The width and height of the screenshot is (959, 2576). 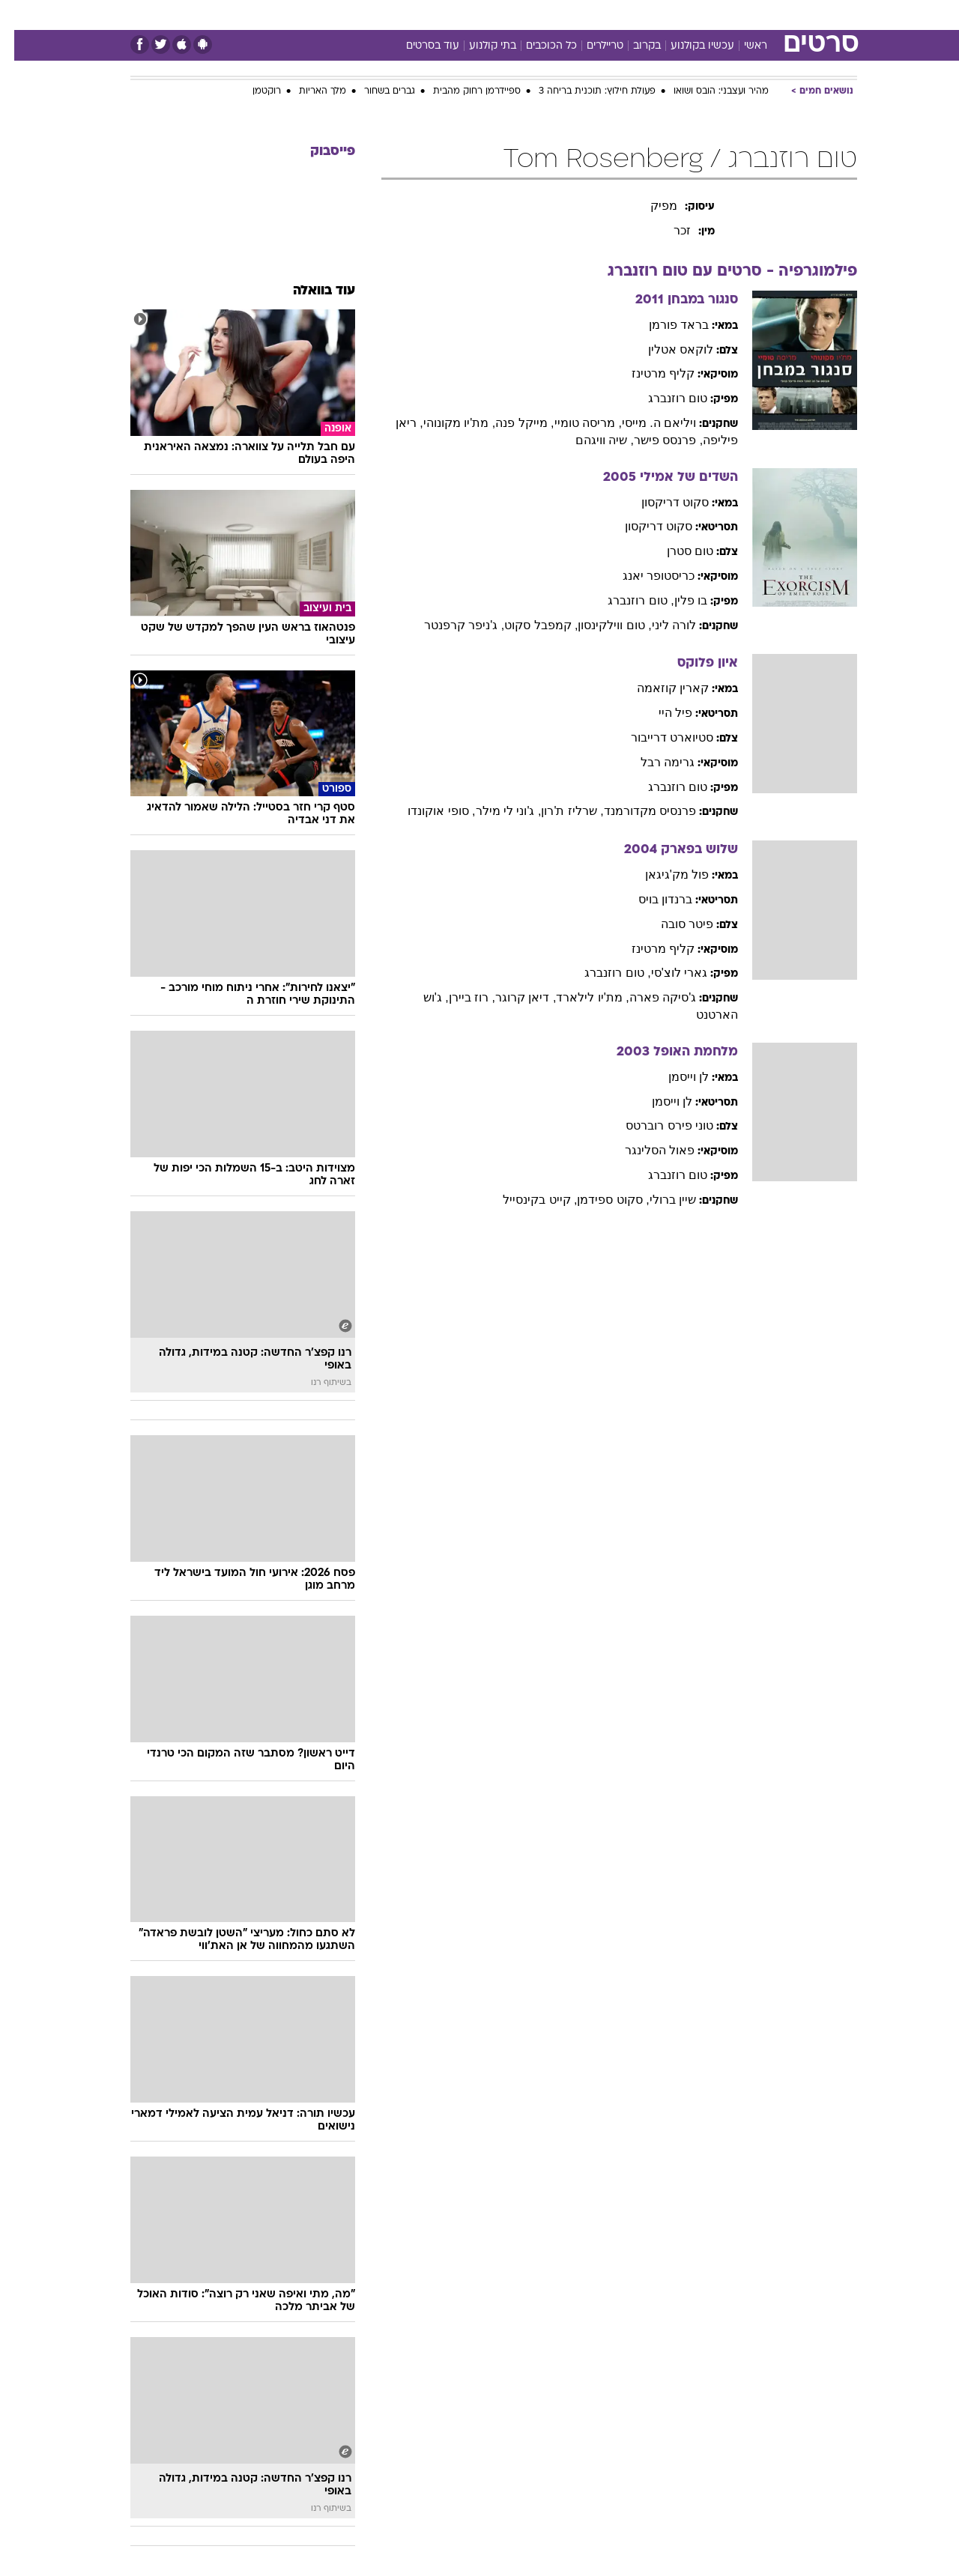 What do you see at coordinates (644, 575) in the screenshot?
I see `כריסטופר יאנג` at bounding box center [644, 575].